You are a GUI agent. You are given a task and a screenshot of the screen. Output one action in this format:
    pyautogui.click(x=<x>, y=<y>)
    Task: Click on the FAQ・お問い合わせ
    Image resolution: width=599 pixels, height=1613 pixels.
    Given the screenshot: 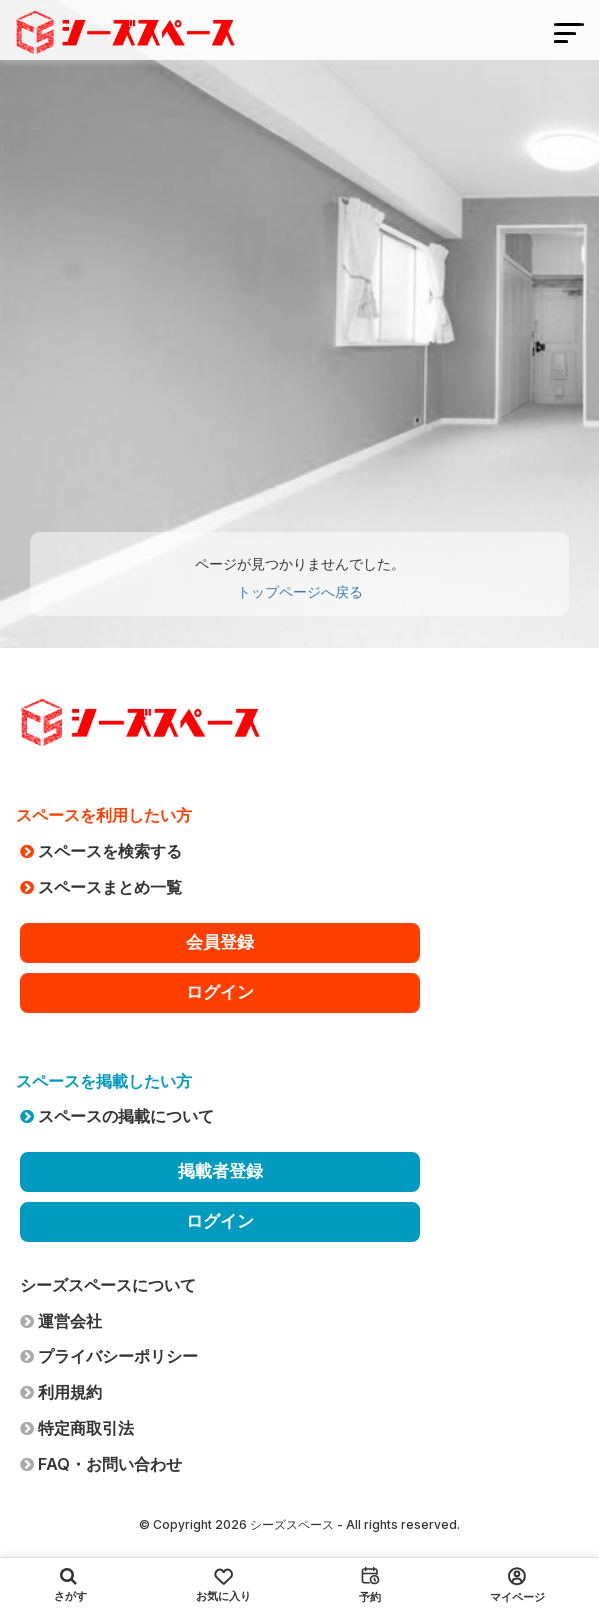 What is the action you would take?
    pyautogui.click(x=101, y=1464)
    